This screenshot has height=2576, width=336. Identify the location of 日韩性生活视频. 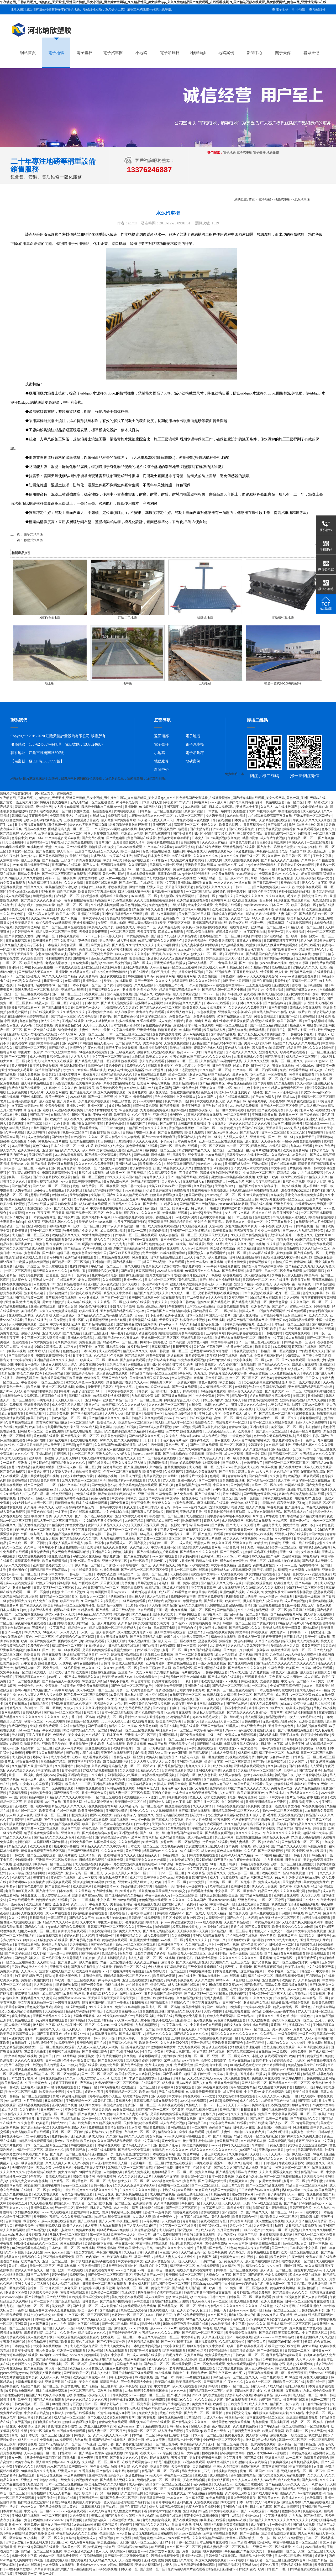
(294, 1181).